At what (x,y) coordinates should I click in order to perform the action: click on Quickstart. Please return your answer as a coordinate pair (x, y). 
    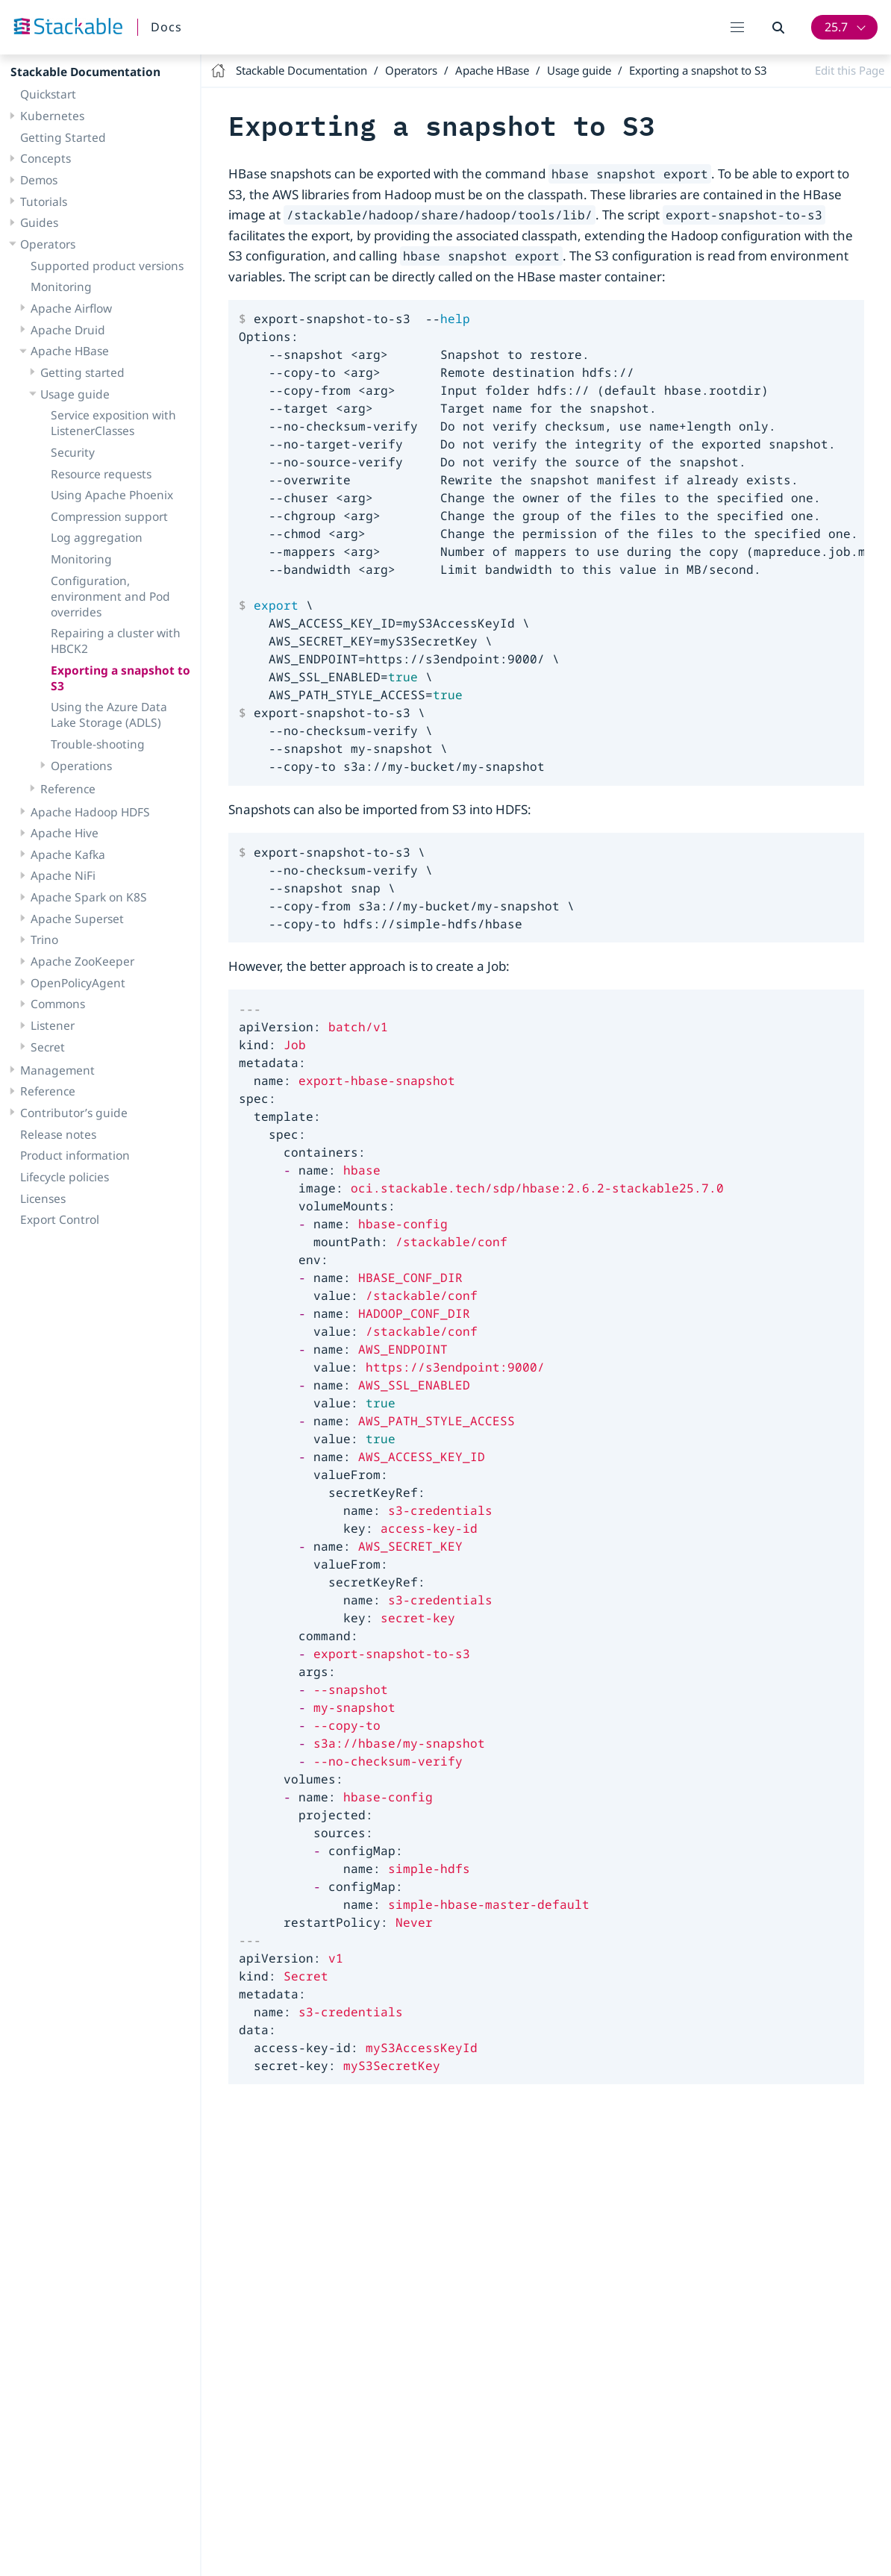
    Looking at the image, I should click on (48, 94).